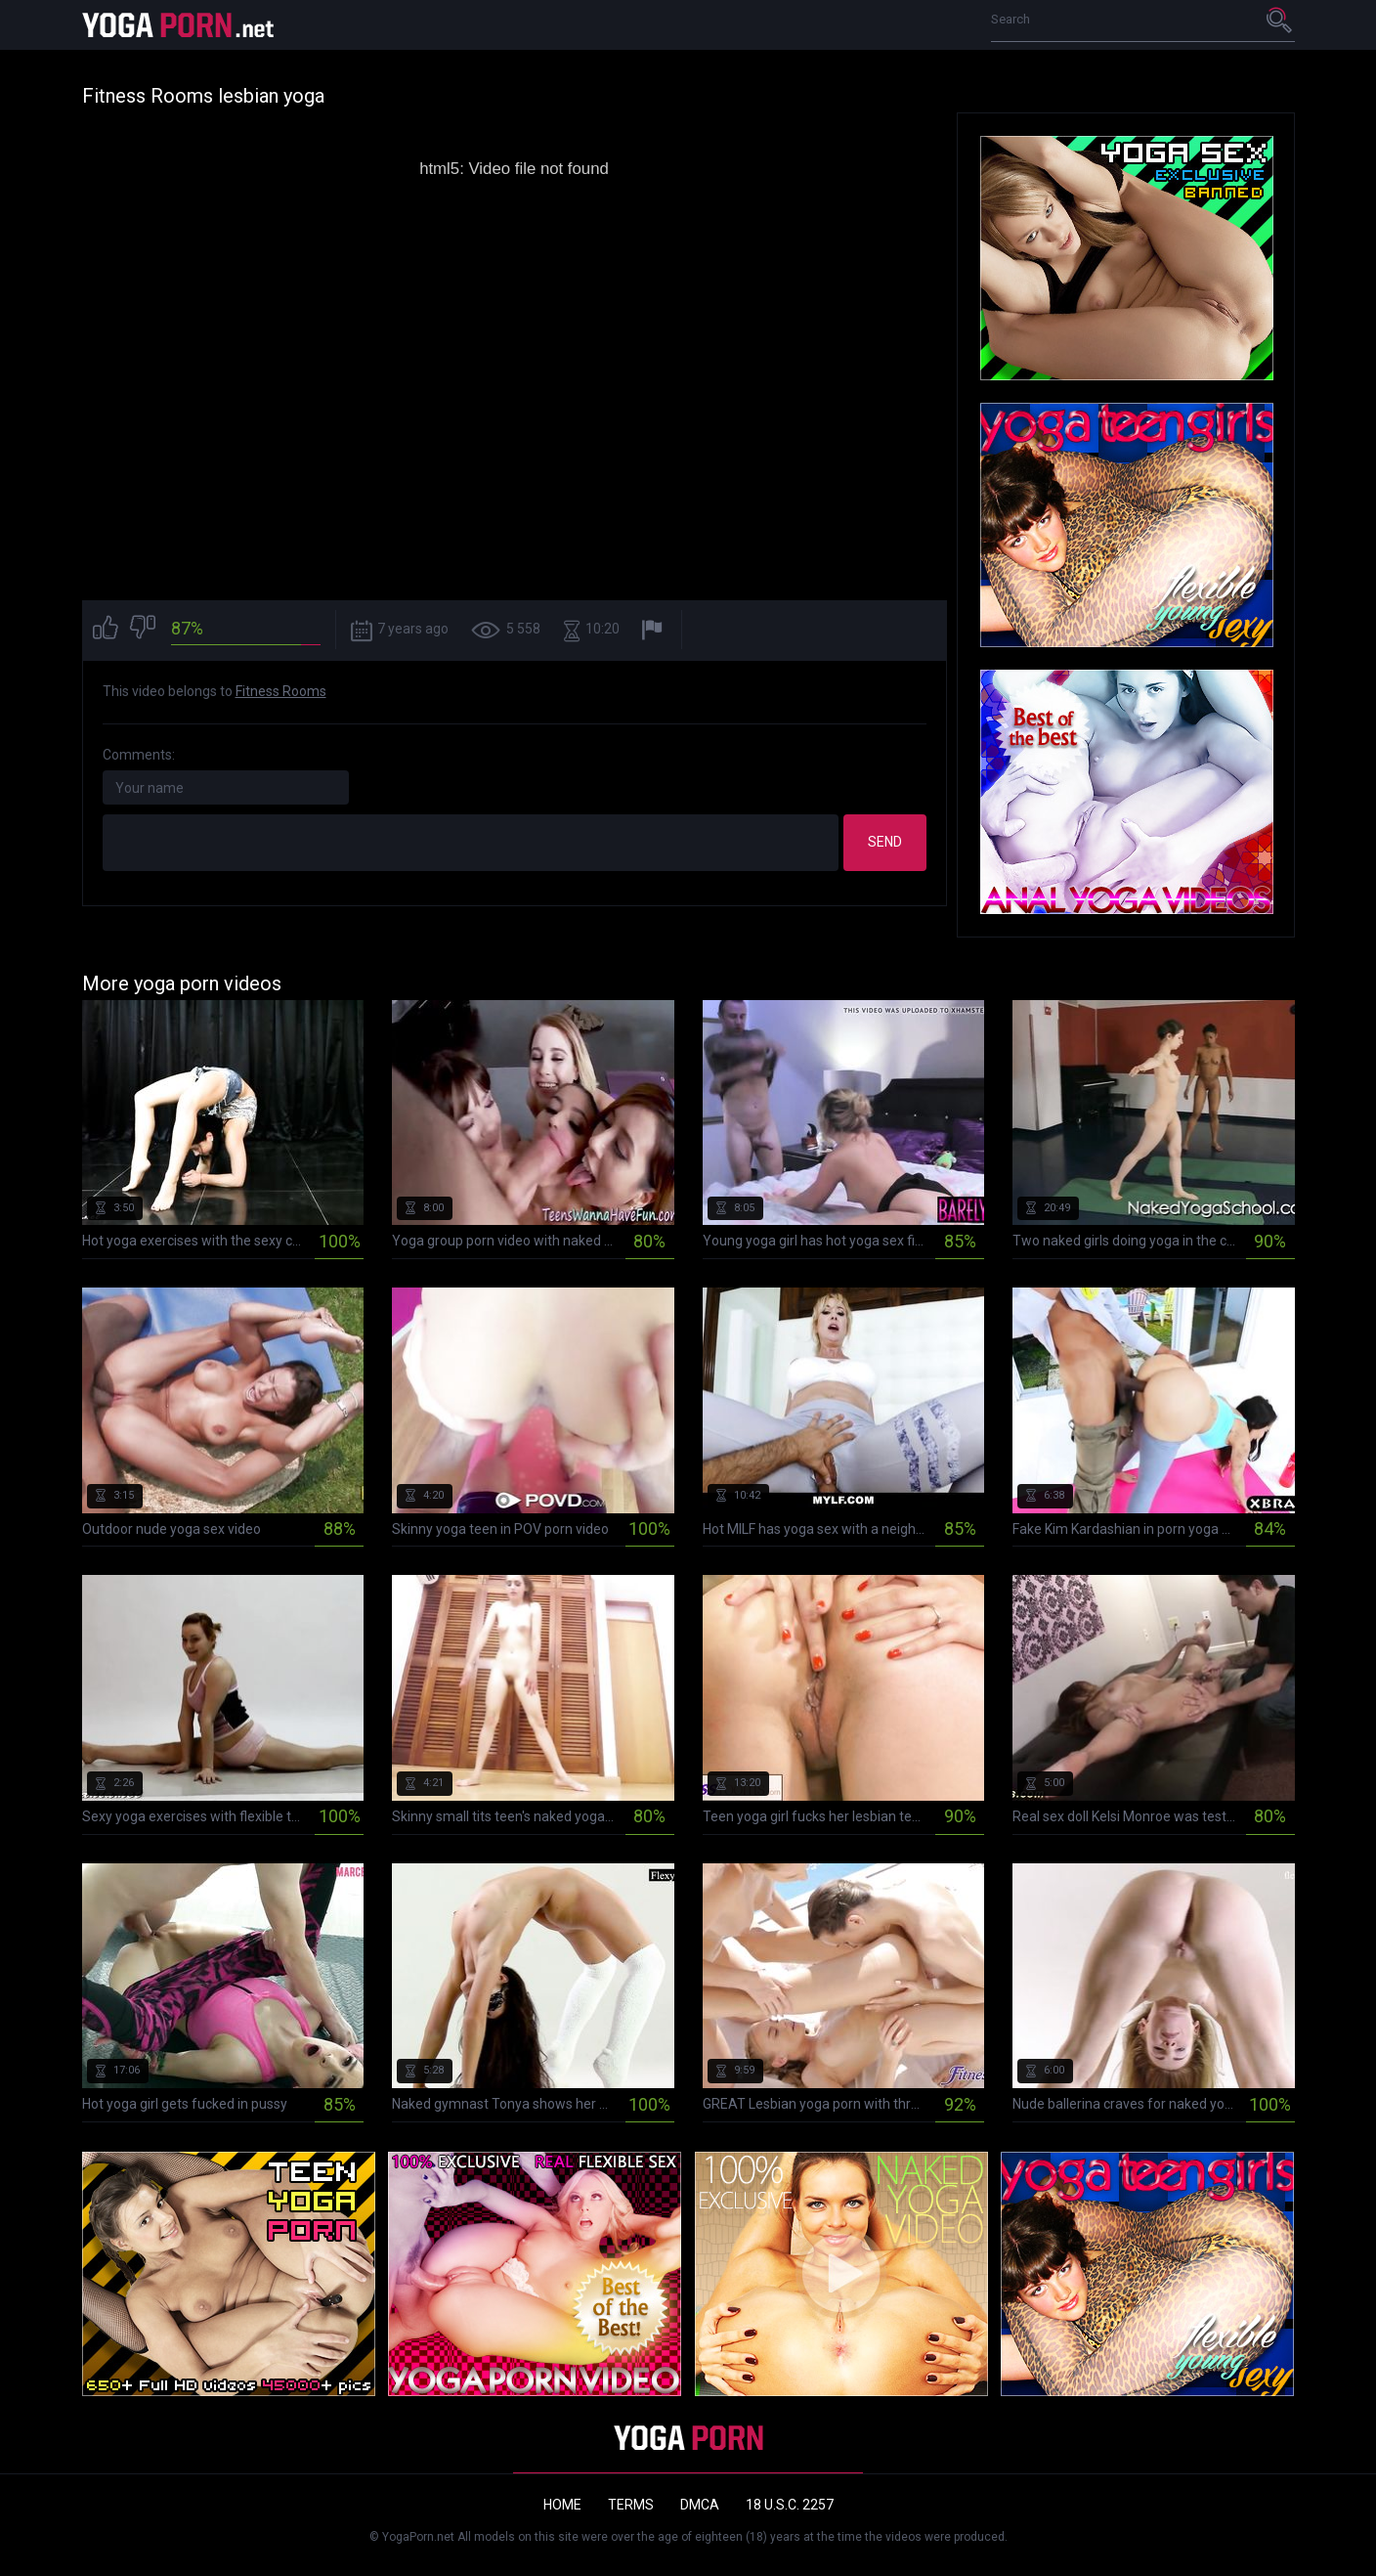  I want to click on Home, so click(562, 2504).